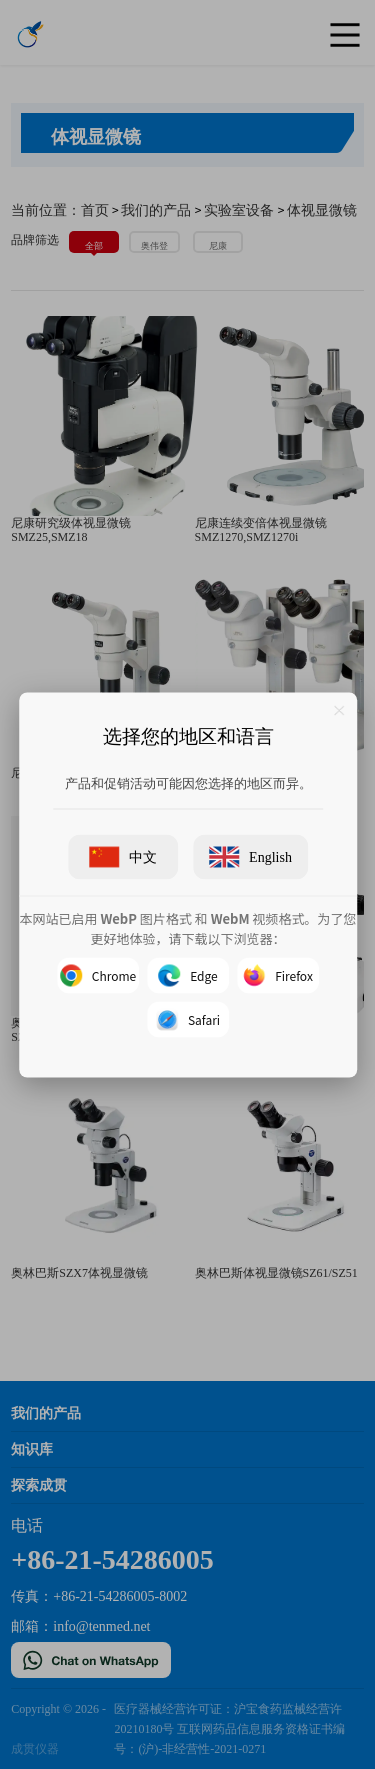 The width and height of the screenshot is (375, 1769). What do you see at coordinates (188, 975) in the screenshot?
I see `Edge` at bounding box center [188, 975].